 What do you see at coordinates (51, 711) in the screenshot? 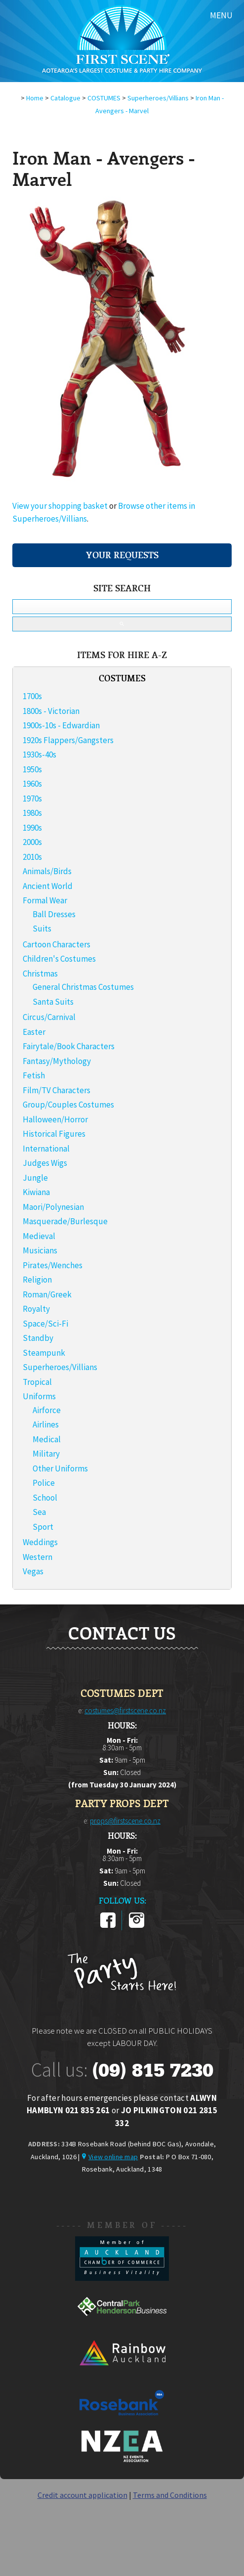
I see `1800s - Victorian` at bounding box center [51, 711].